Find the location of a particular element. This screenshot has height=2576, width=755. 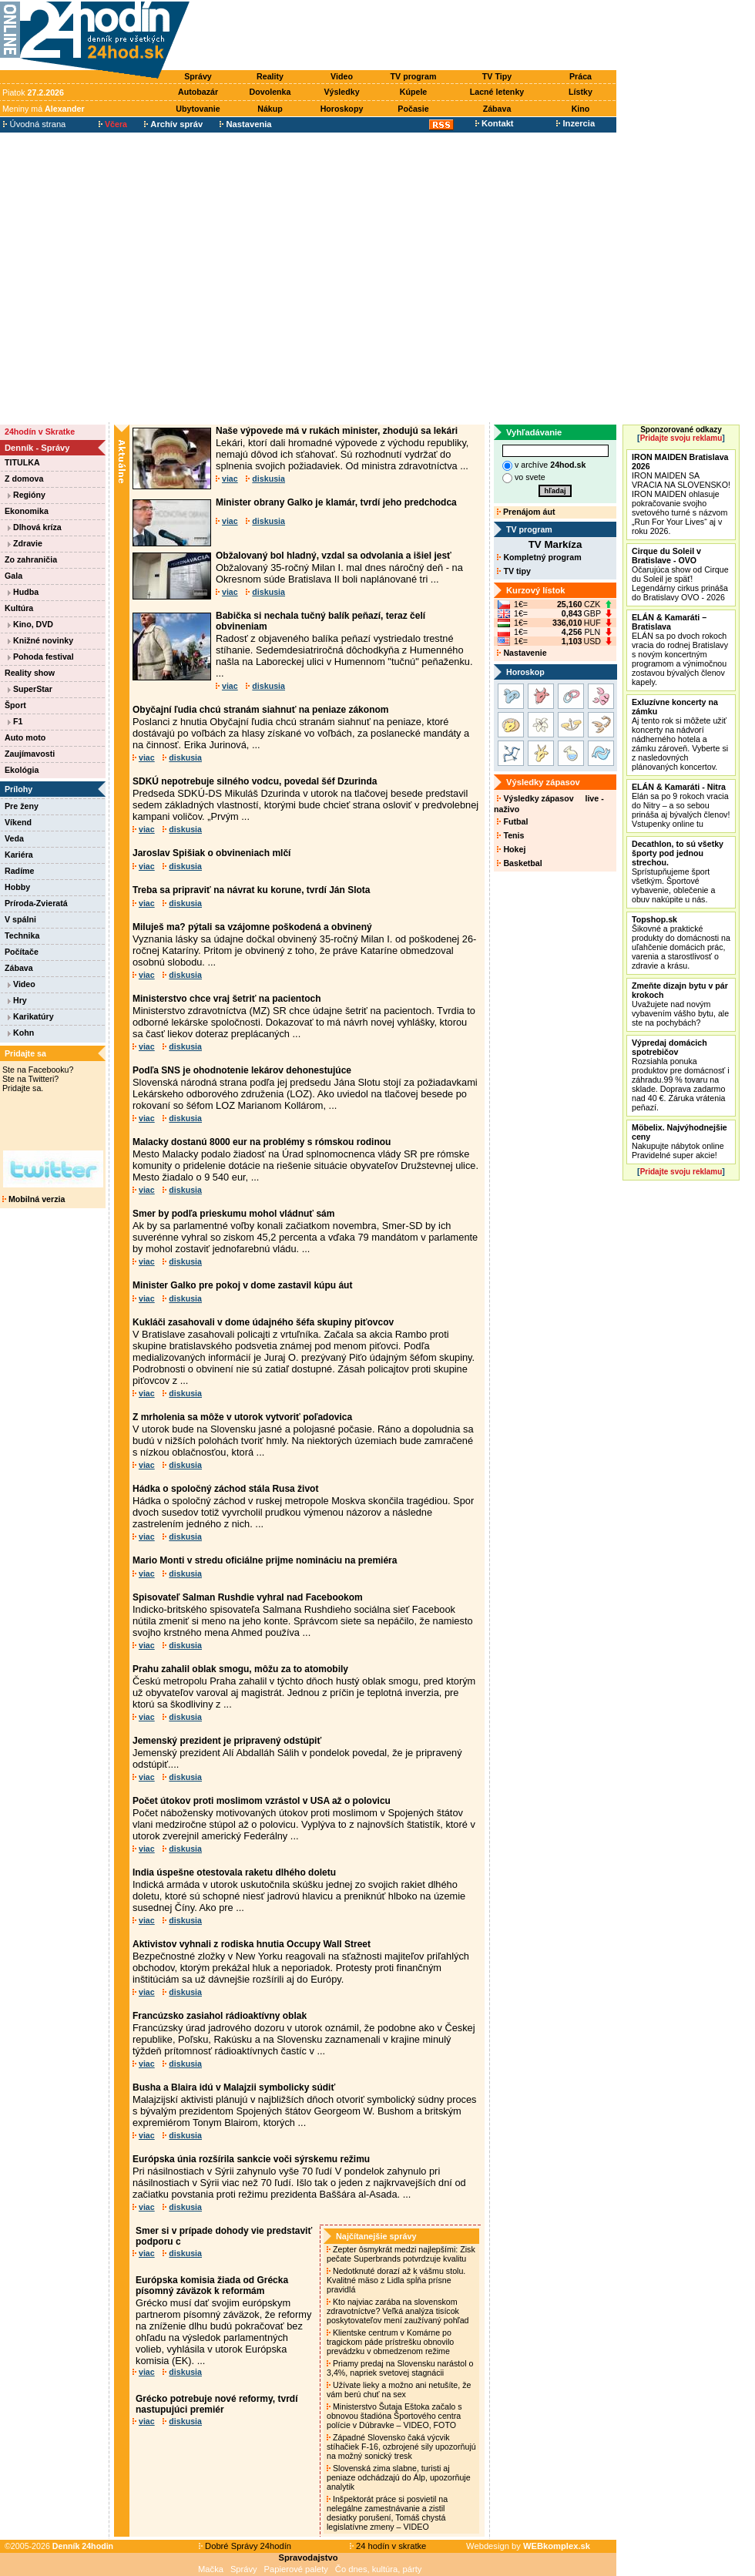

Správy is located at coordinates (198, 76).